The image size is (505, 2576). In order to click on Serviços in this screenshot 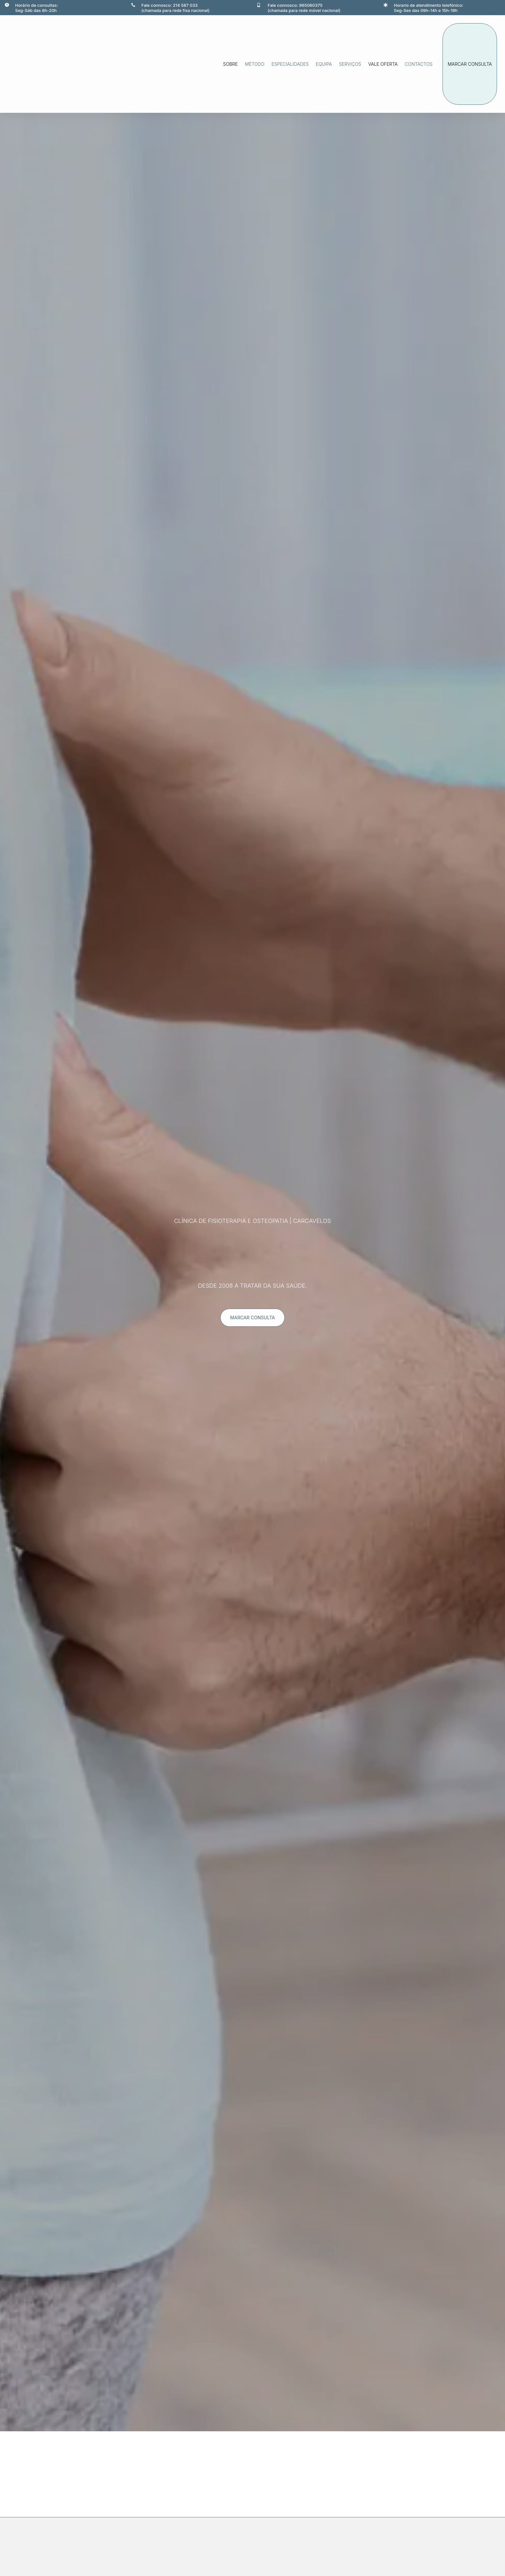, I will do `click(350, 64)`.